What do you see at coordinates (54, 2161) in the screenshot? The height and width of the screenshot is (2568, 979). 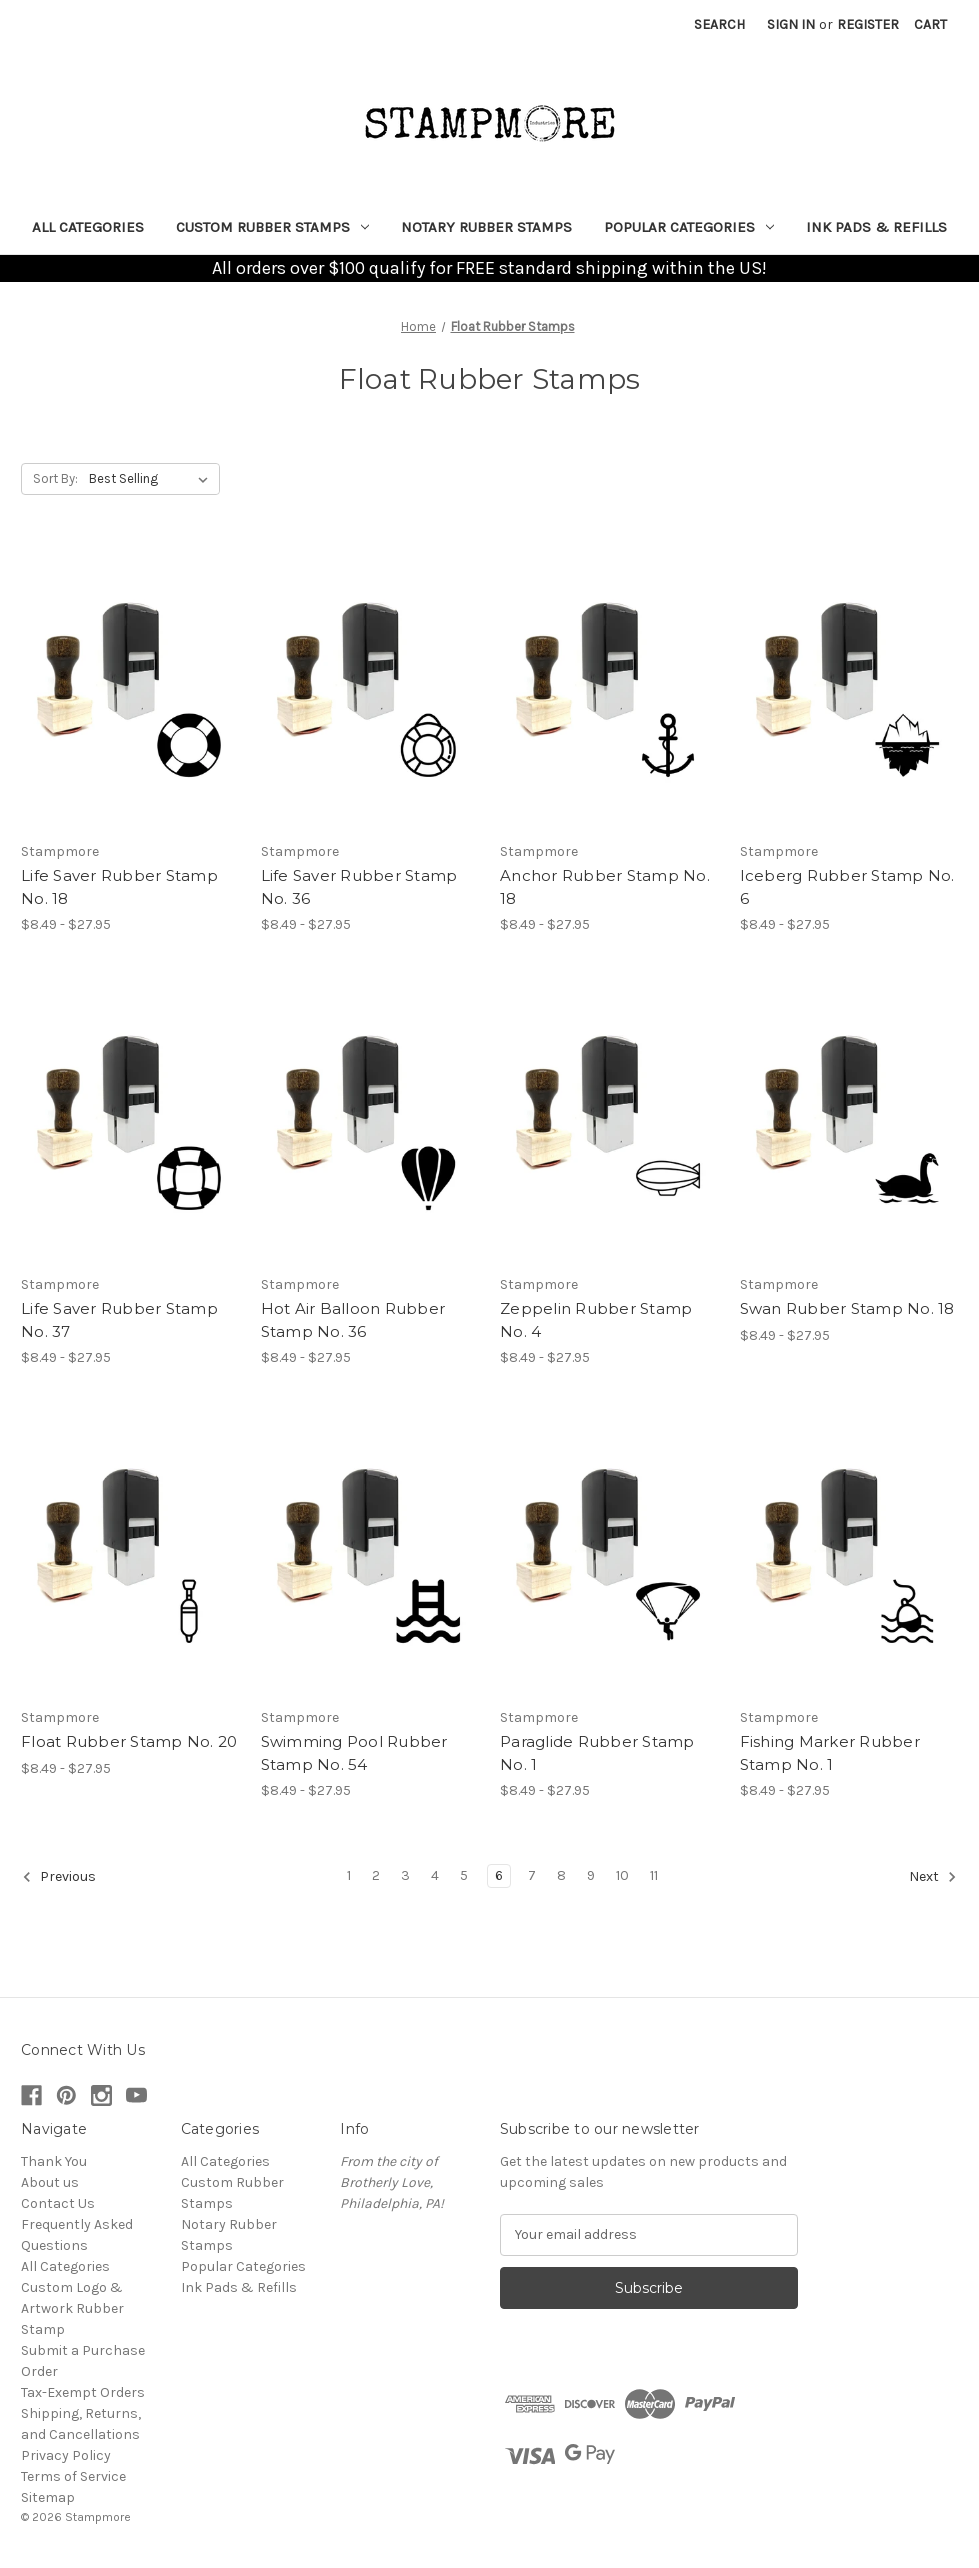 I see `Thank You` at bounding box center [54, 2161].